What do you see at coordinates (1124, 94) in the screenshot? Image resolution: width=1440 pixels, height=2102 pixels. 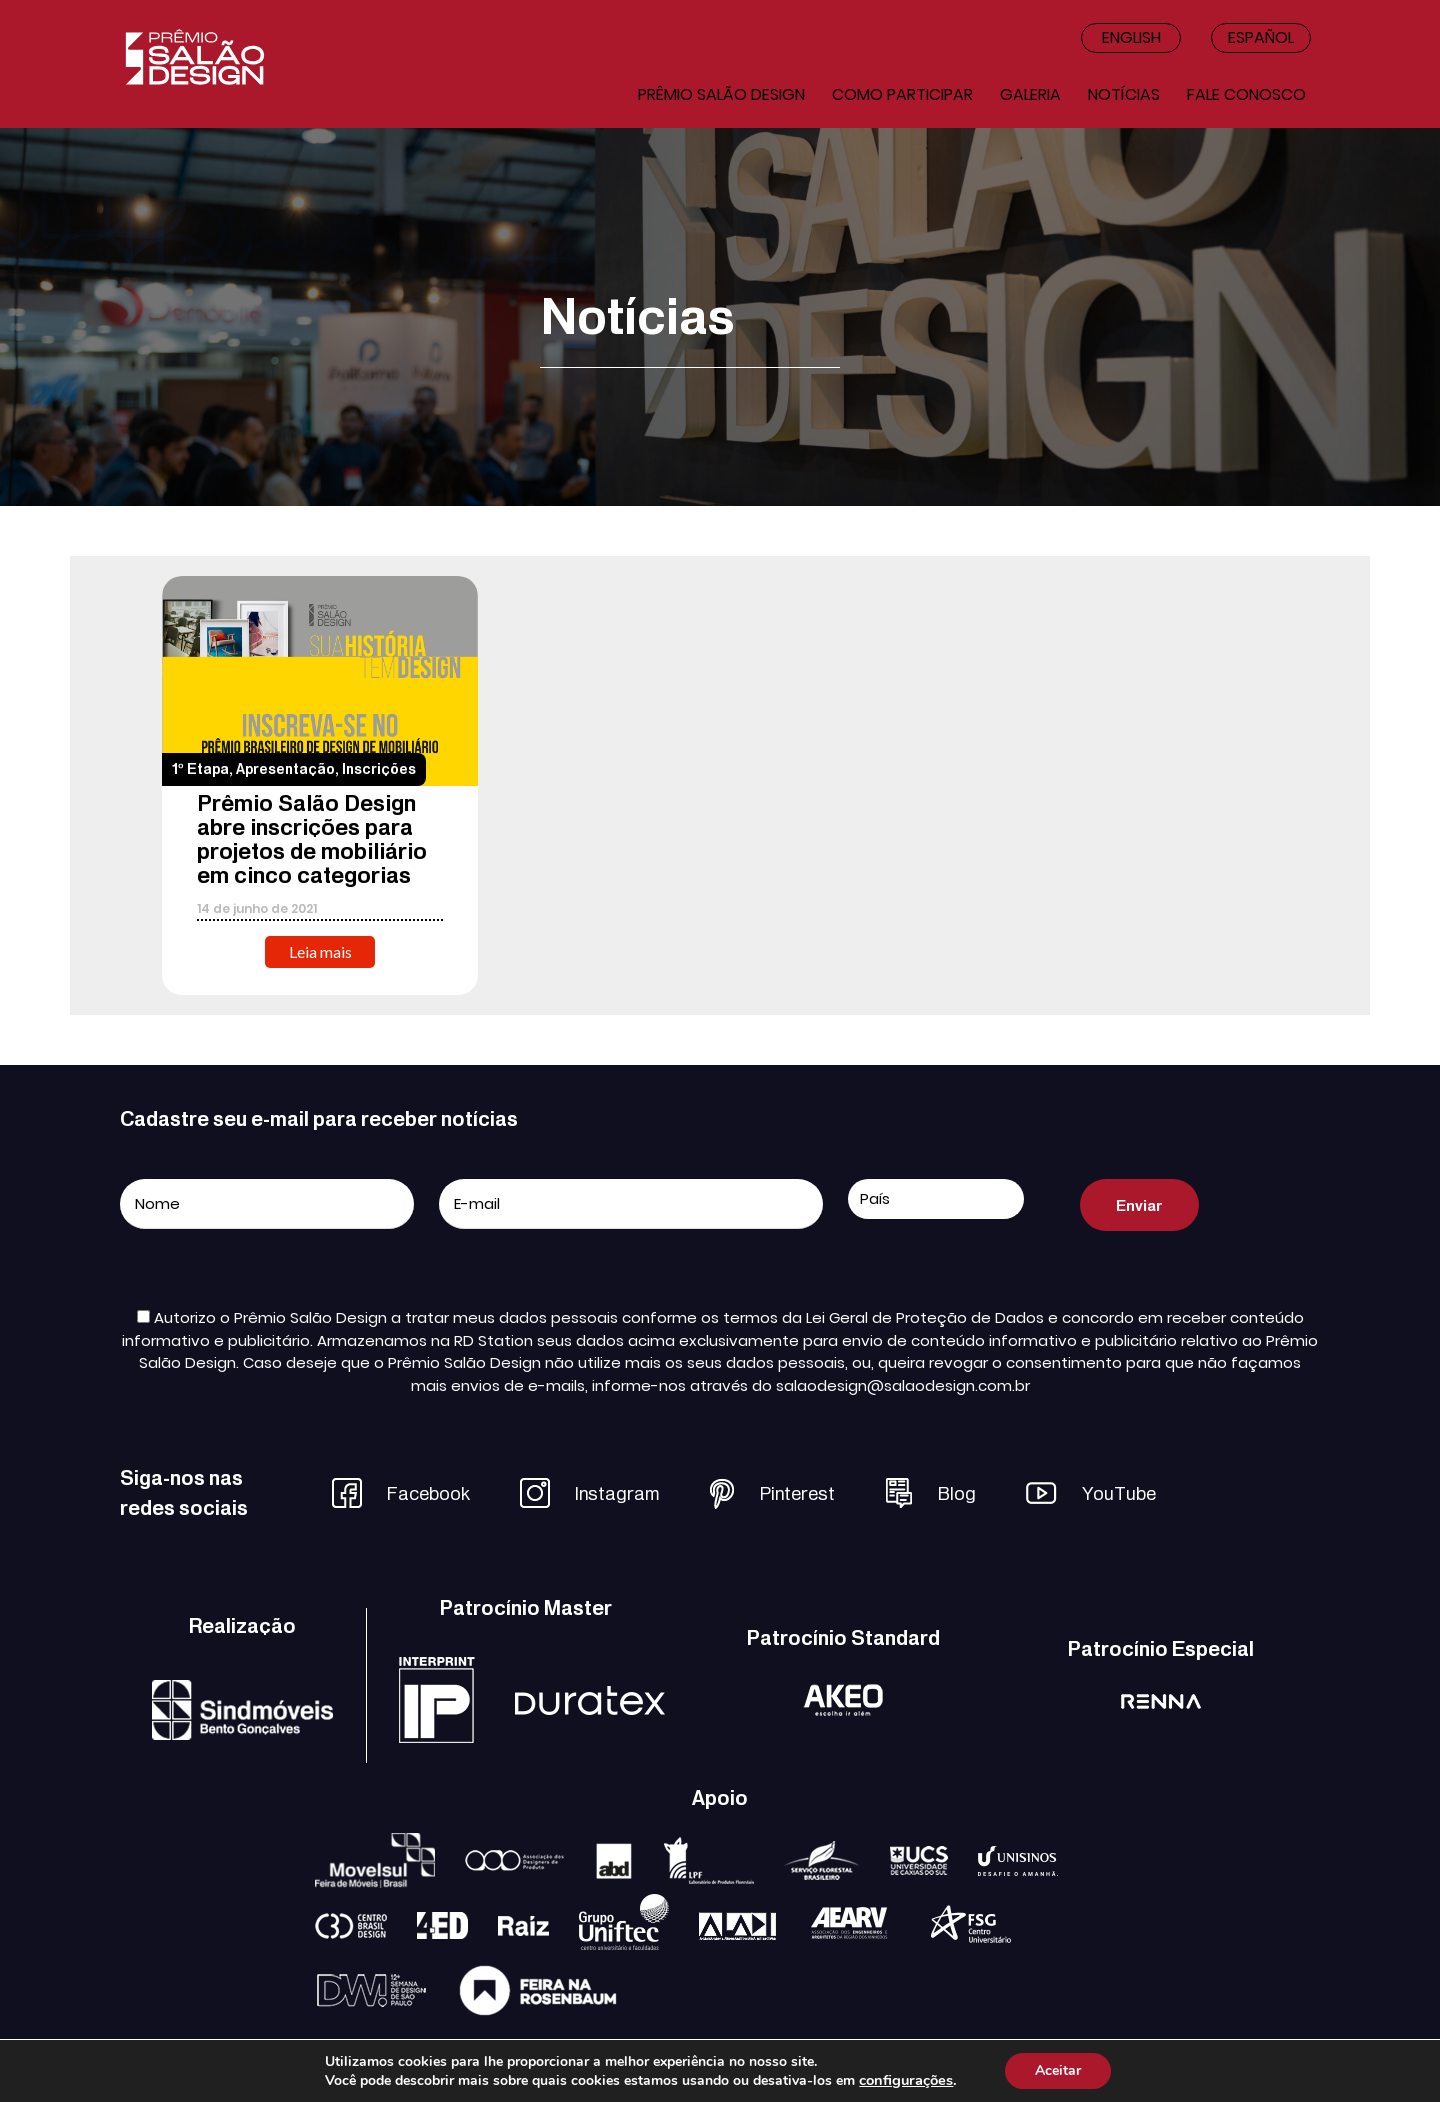 I see `Notícias` at bounding box center [1124, 94].